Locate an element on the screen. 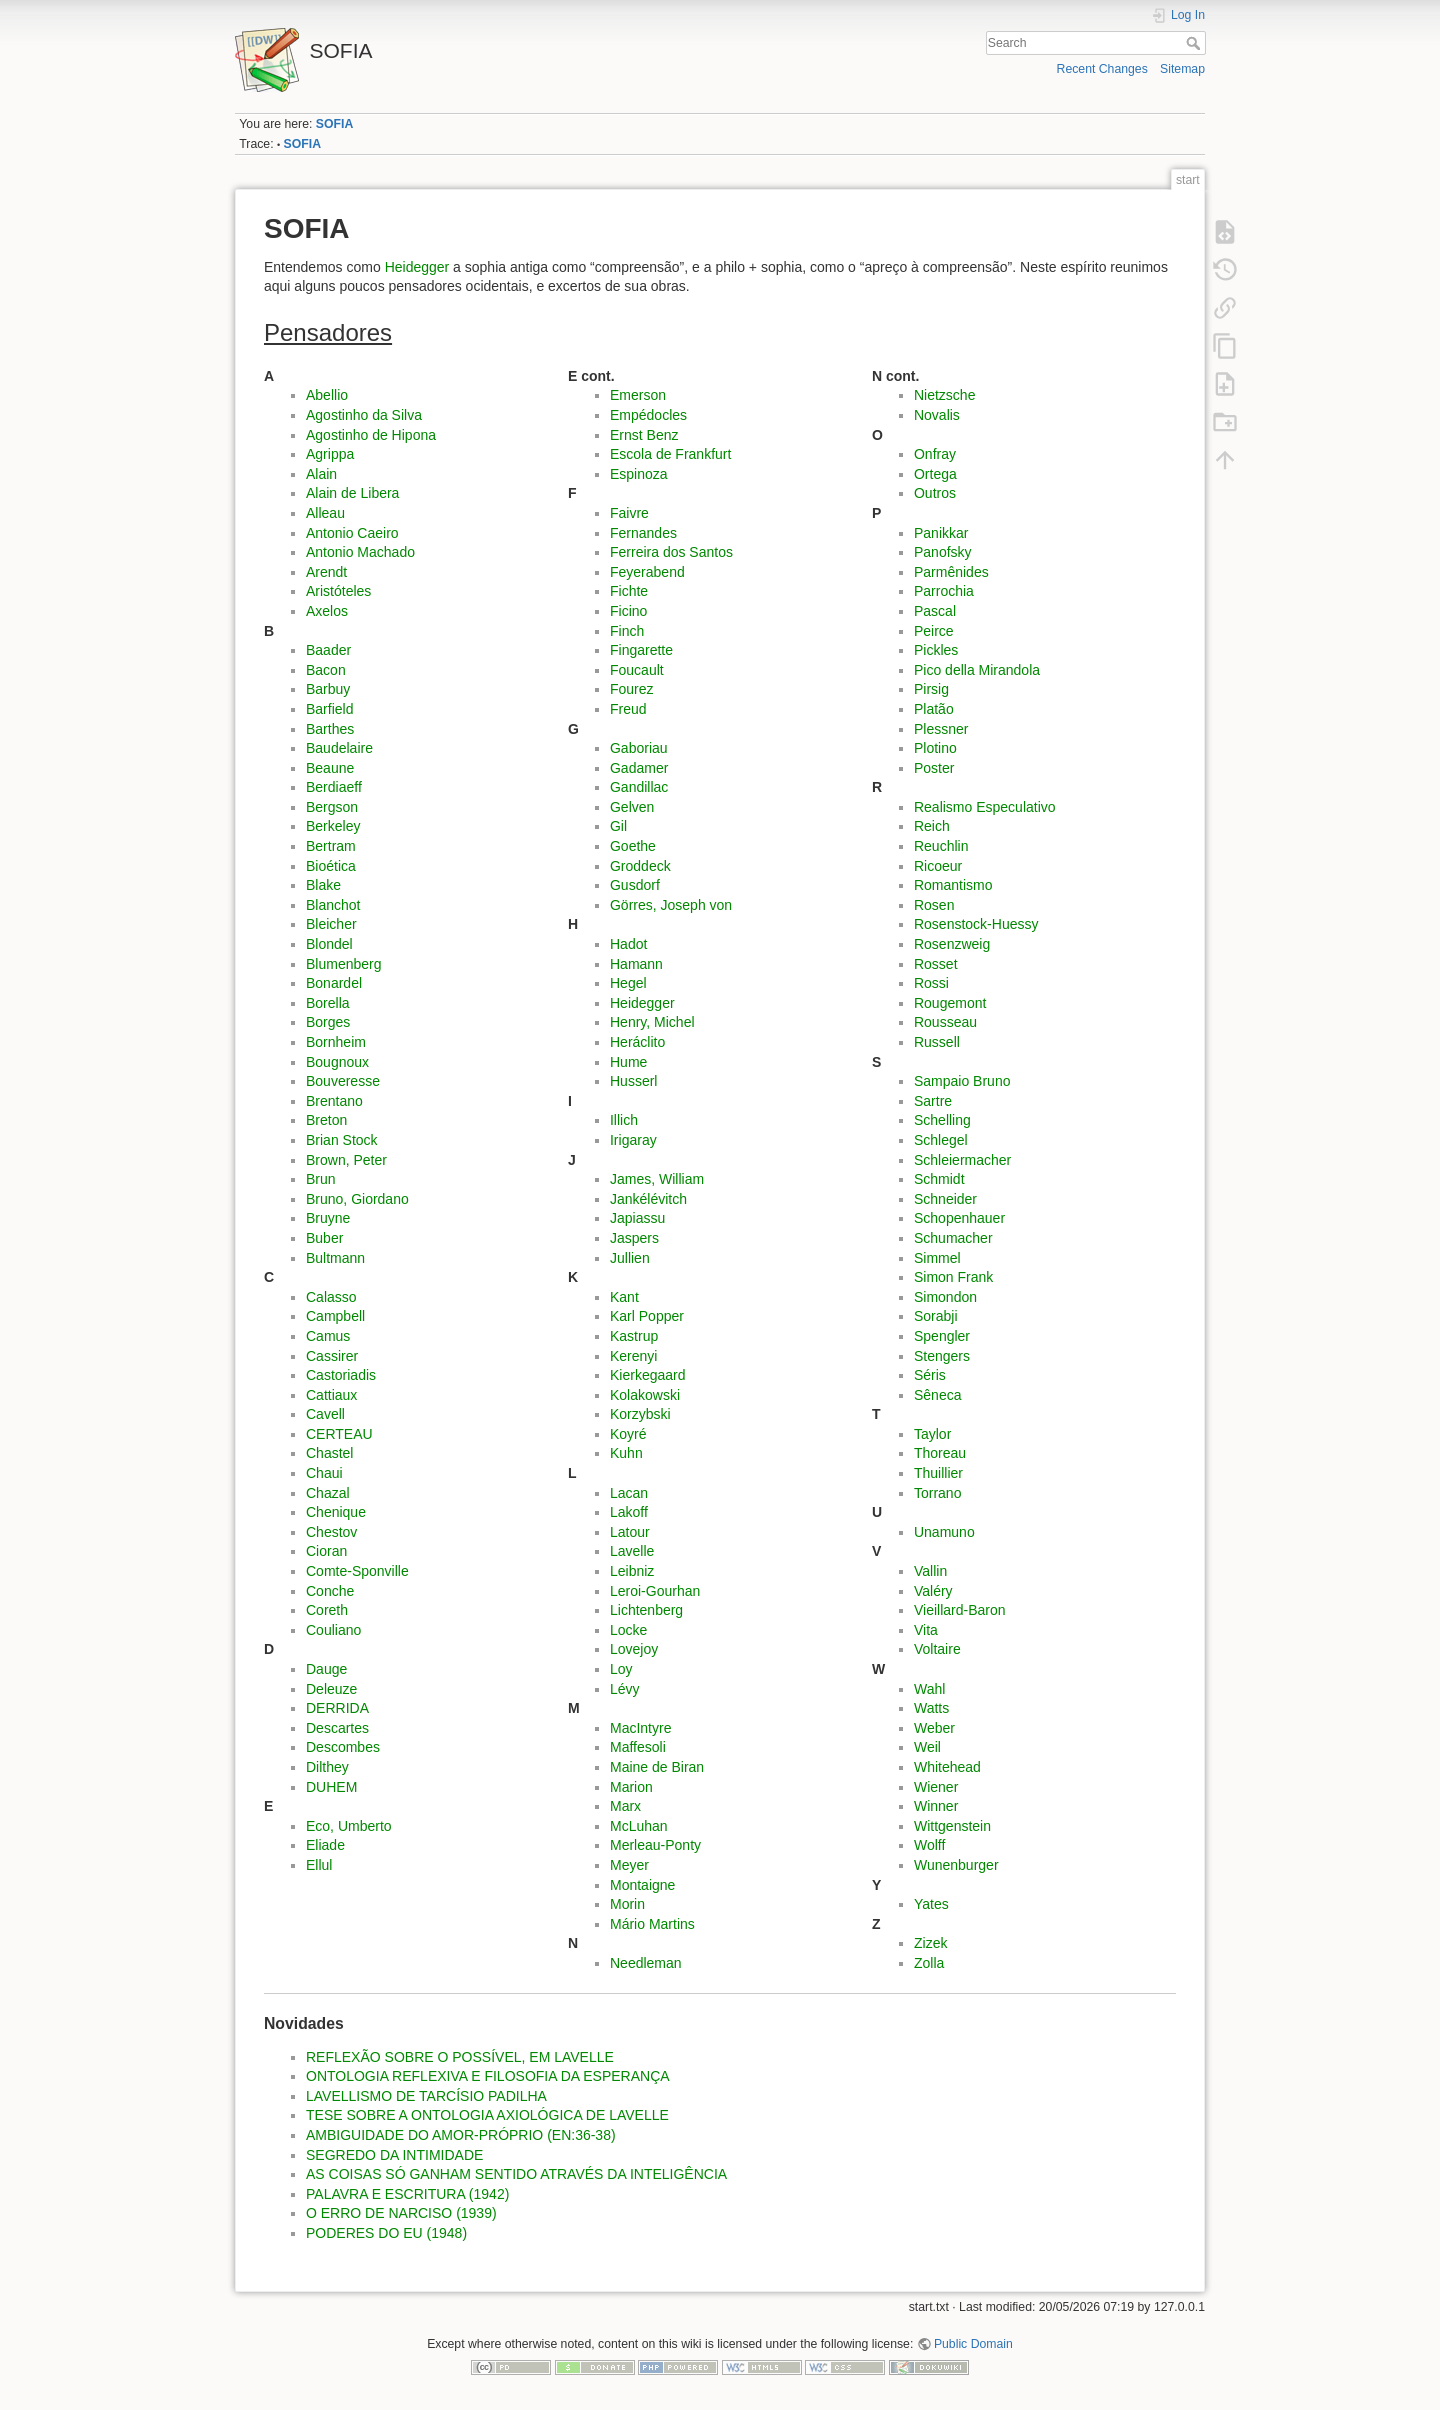 The width and height of the screenshot is (1440, 2410). Merleau-Ponty is located at coordinates (655, 1845).